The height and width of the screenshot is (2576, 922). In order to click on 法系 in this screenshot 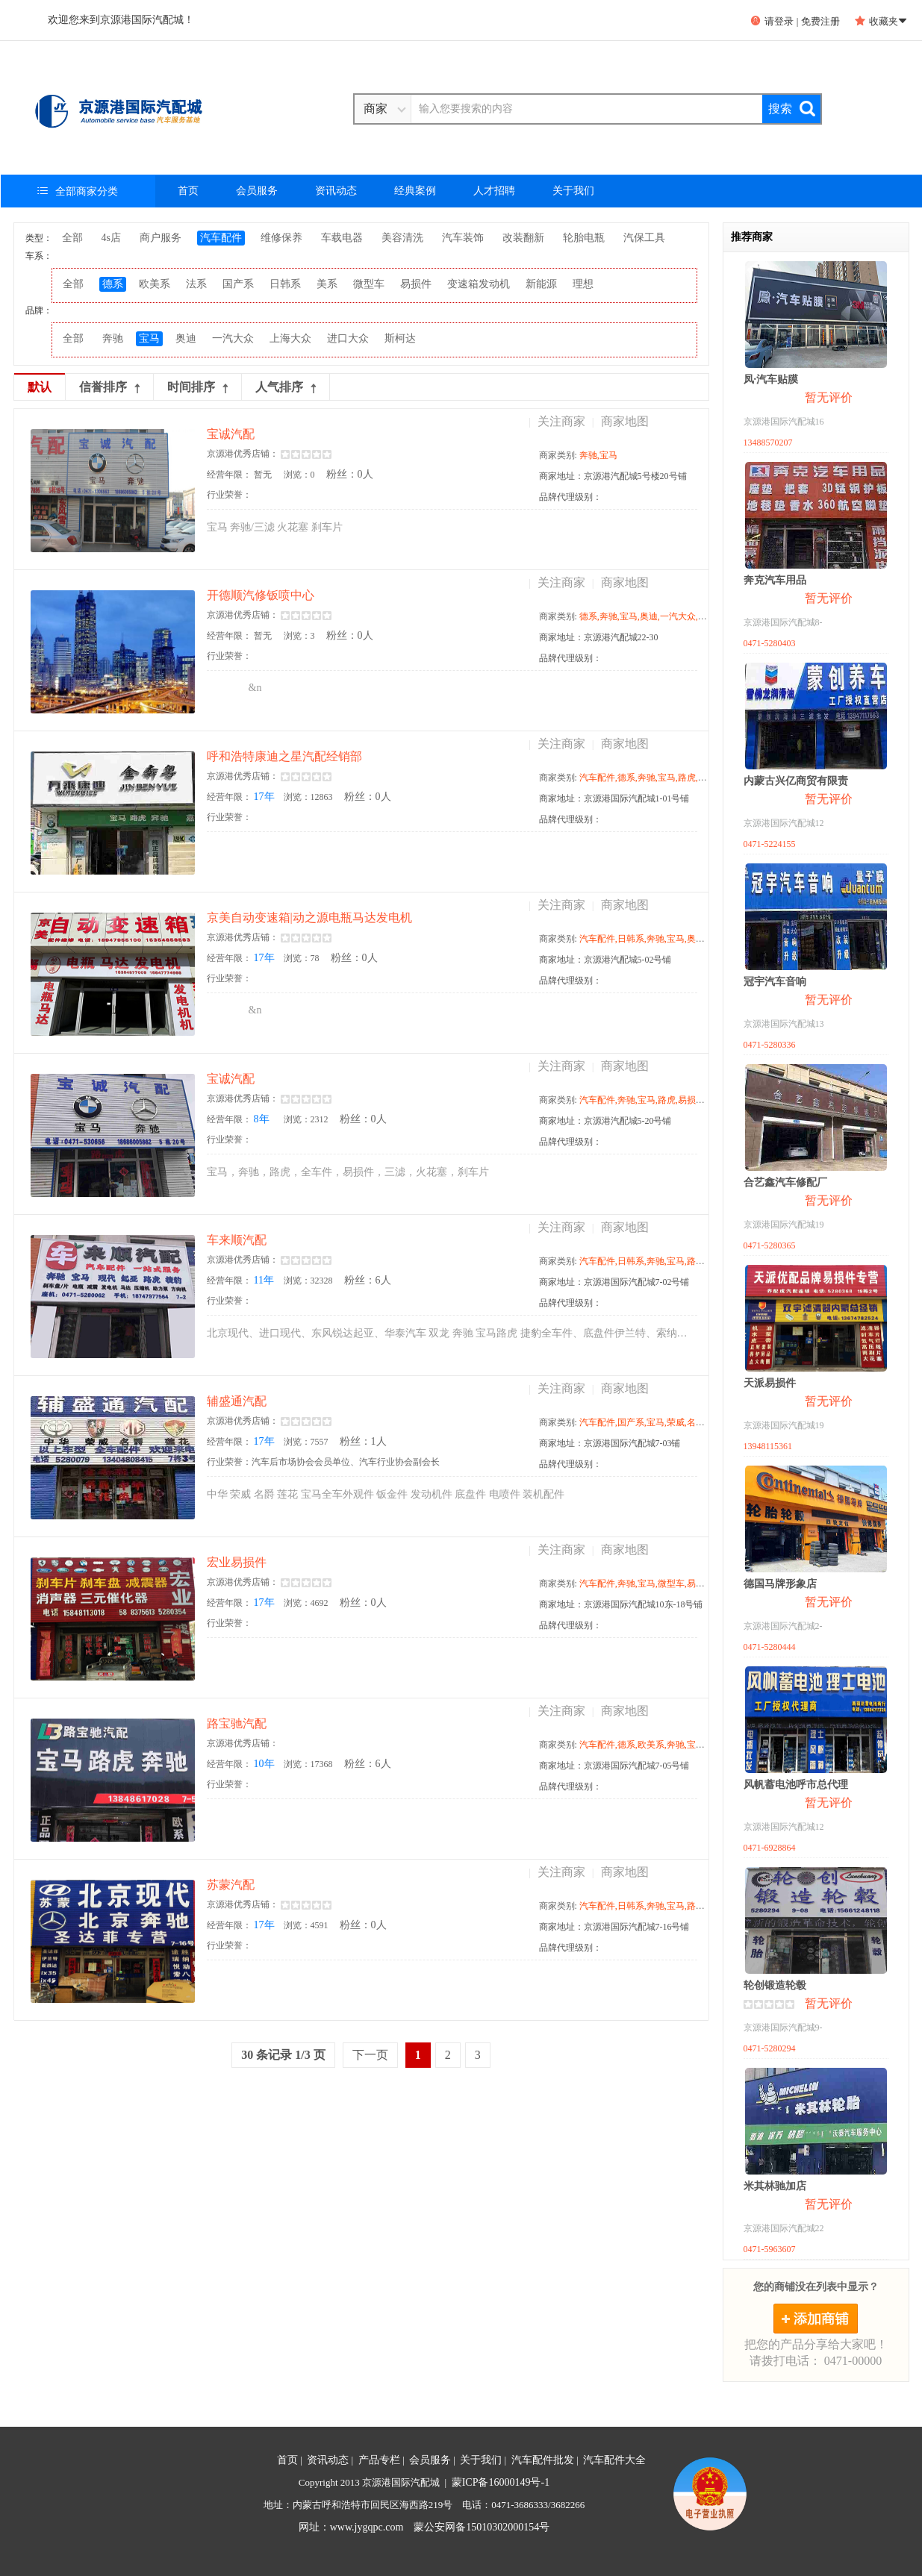, I will do `click(196, 284)`.